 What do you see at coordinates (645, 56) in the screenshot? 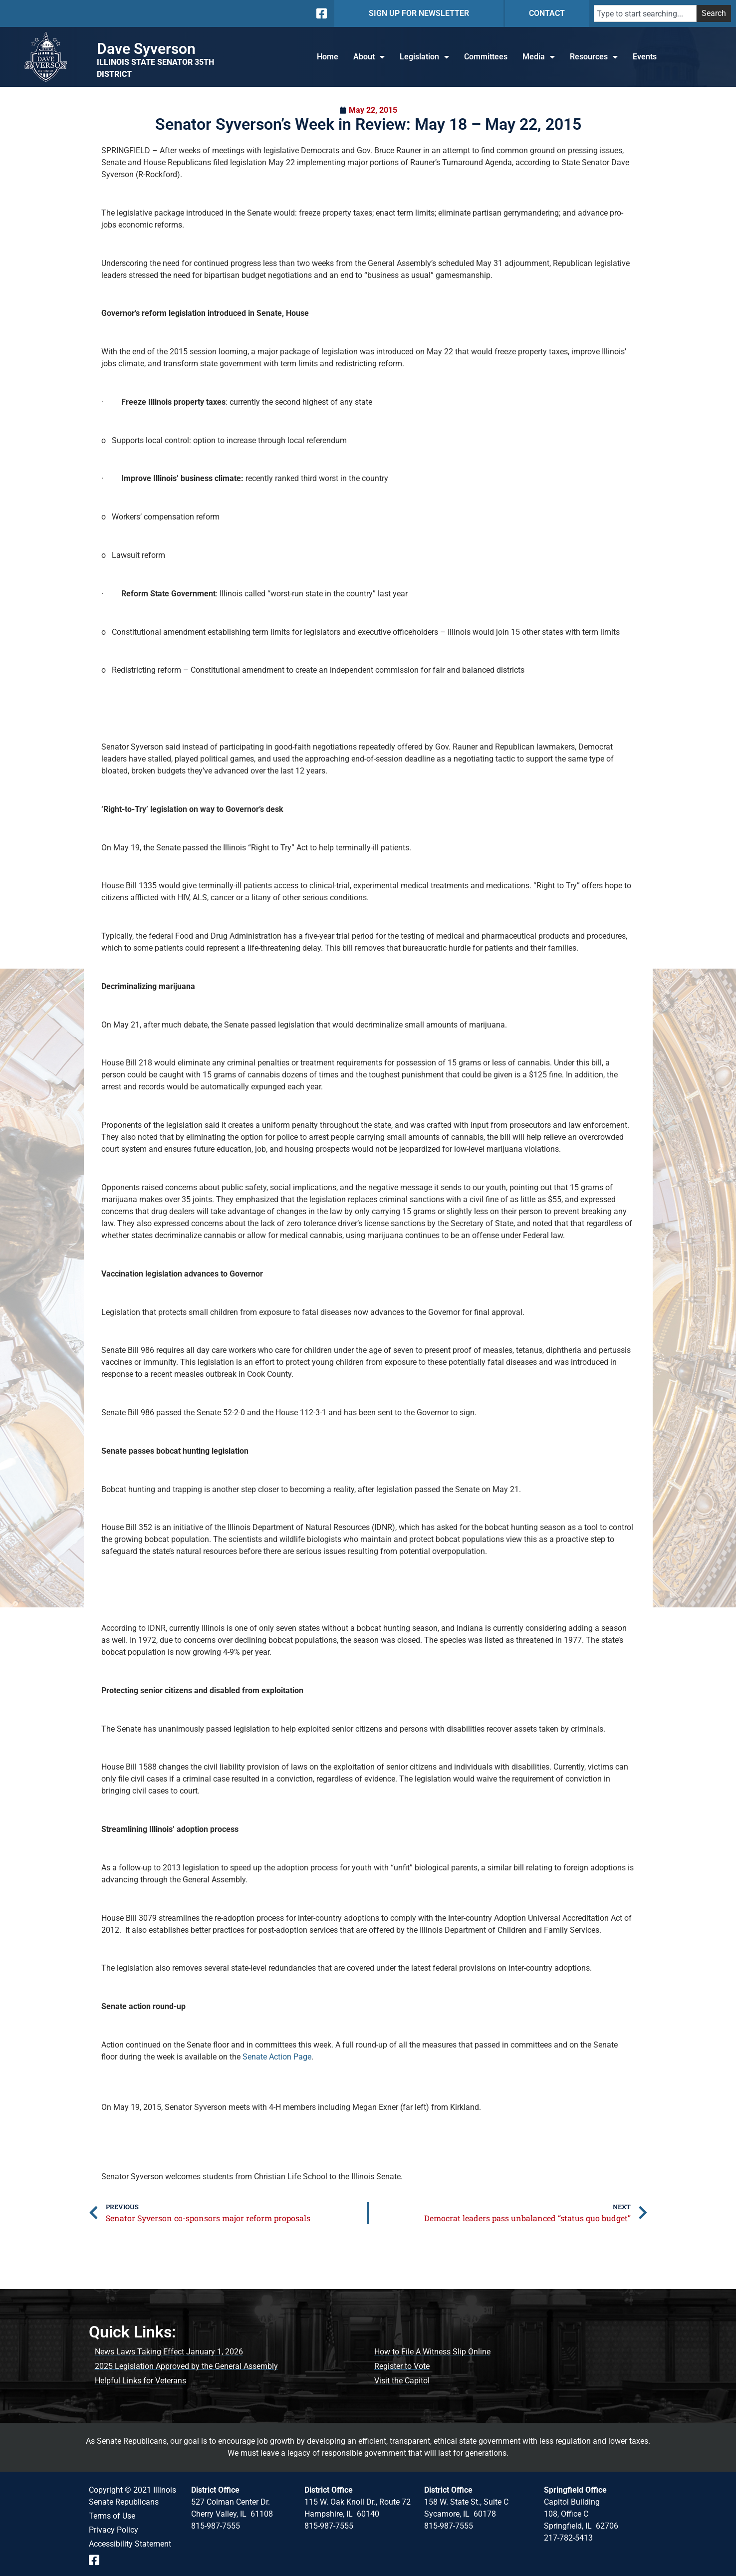
I see `Events` at bounding box center [645, 56].